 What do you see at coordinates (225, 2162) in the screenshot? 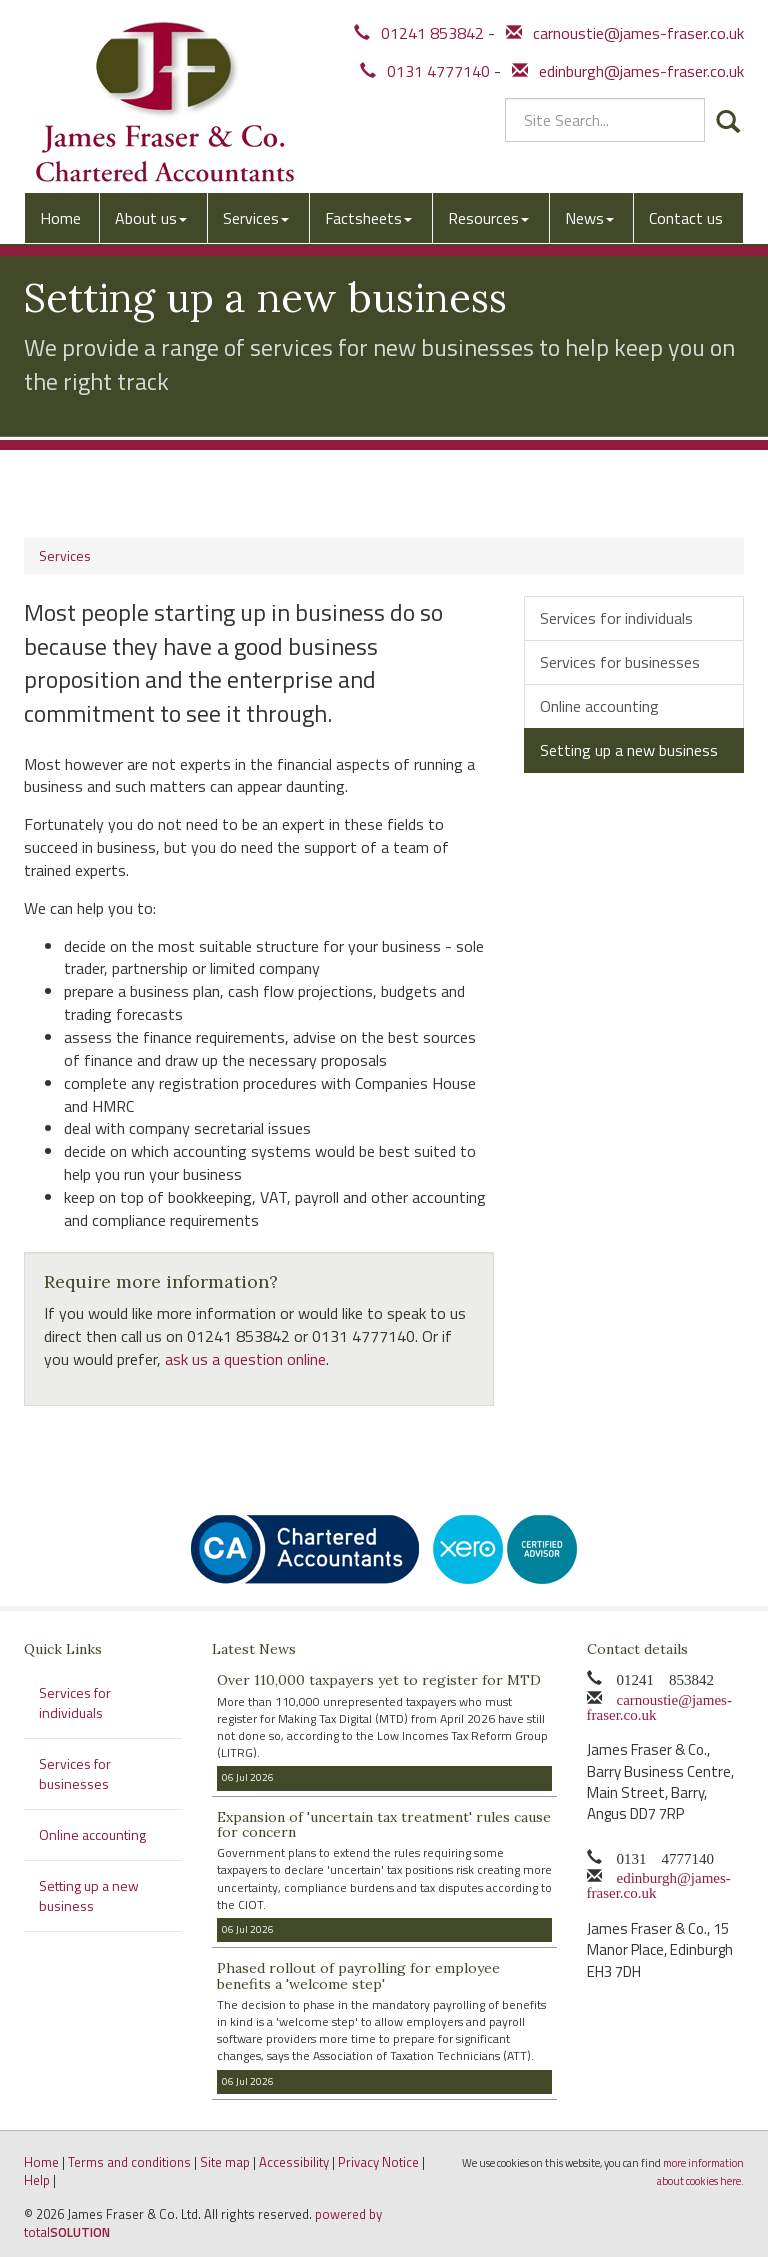
I see `Site map` at bounding box center [225, 2162].